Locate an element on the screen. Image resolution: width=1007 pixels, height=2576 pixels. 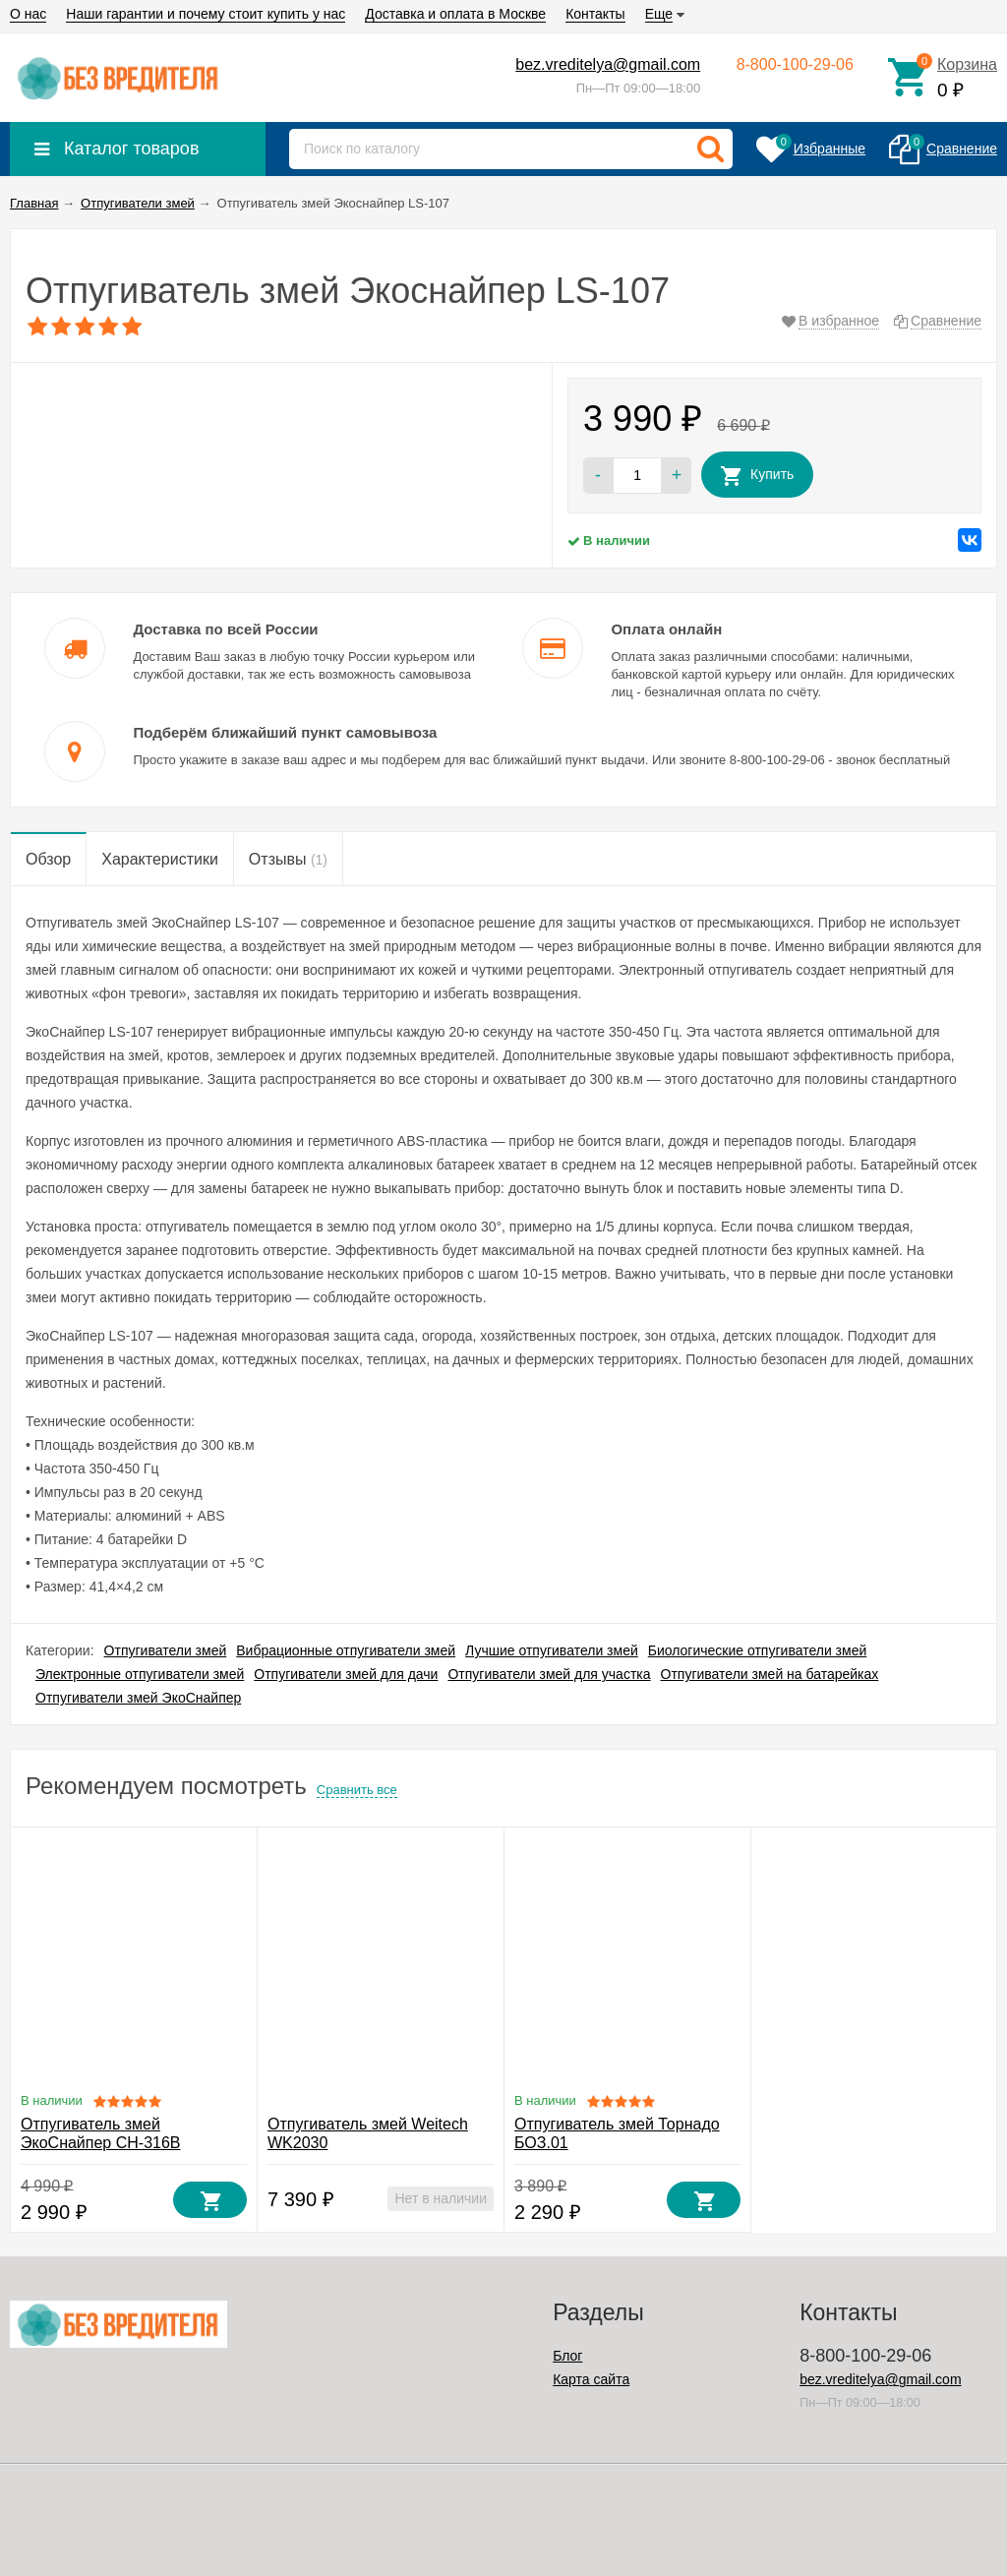
Блог is located at coordinates (567, 2356).